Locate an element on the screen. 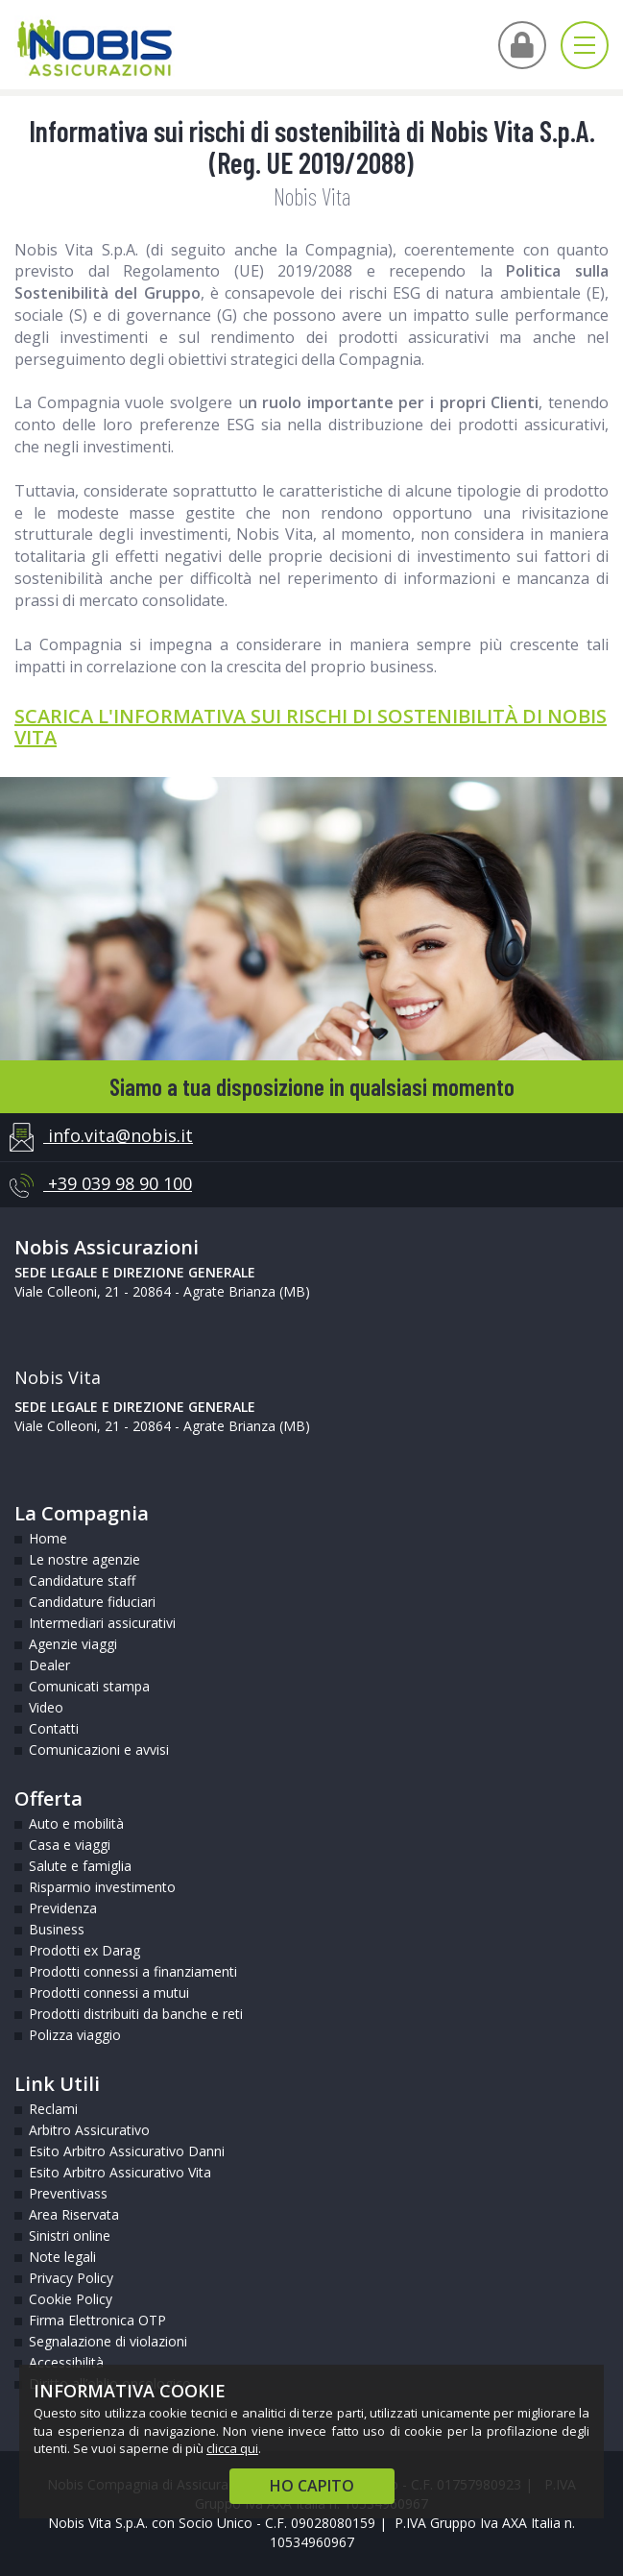 The height and width of the screenshot is (2576, 623). Cookie Policy is located at coordinates (70, 2299).